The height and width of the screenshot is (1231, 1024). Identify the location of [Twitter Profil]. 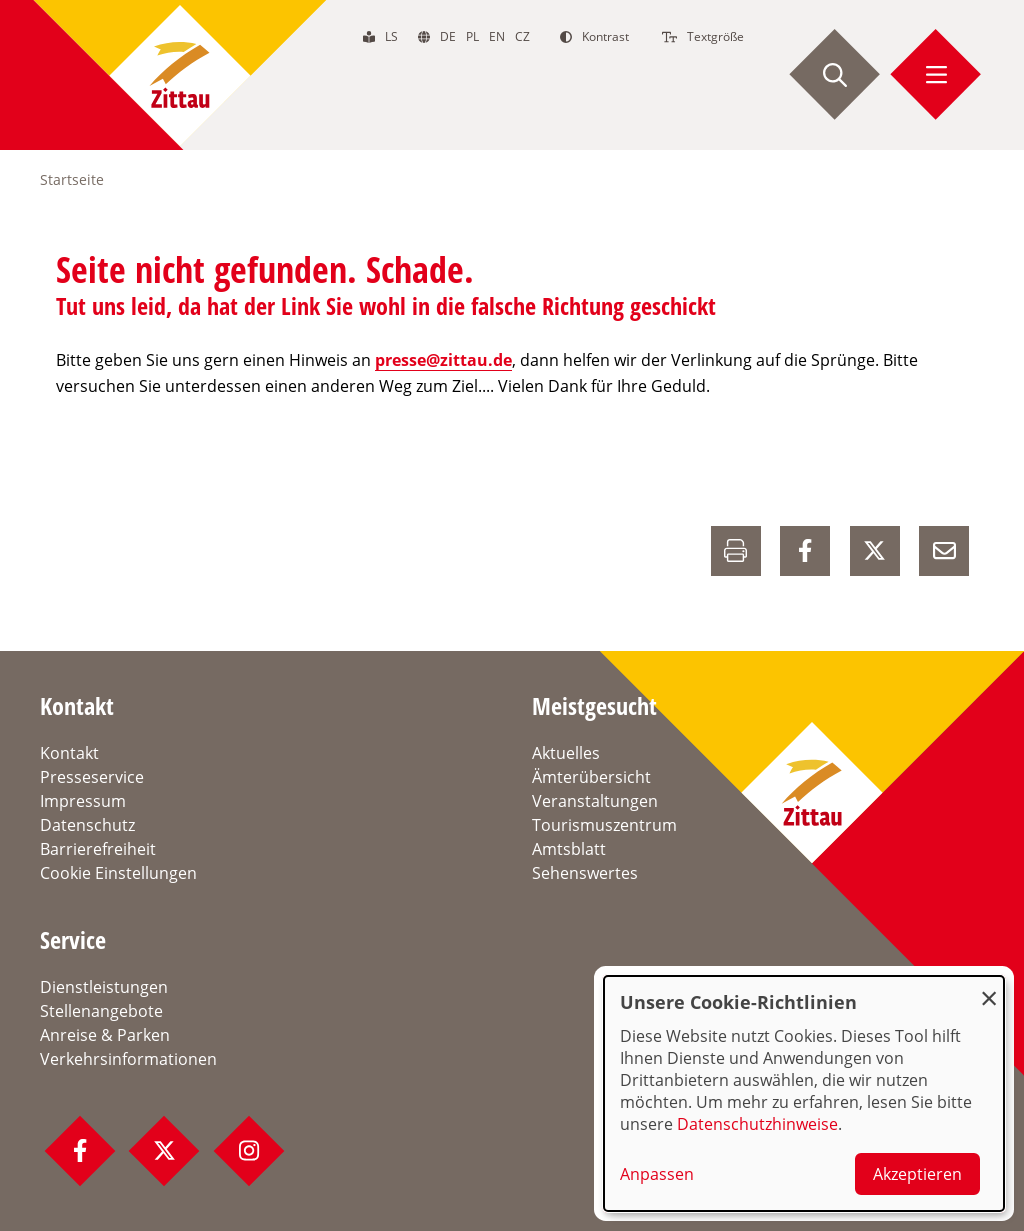
(164, 1151).